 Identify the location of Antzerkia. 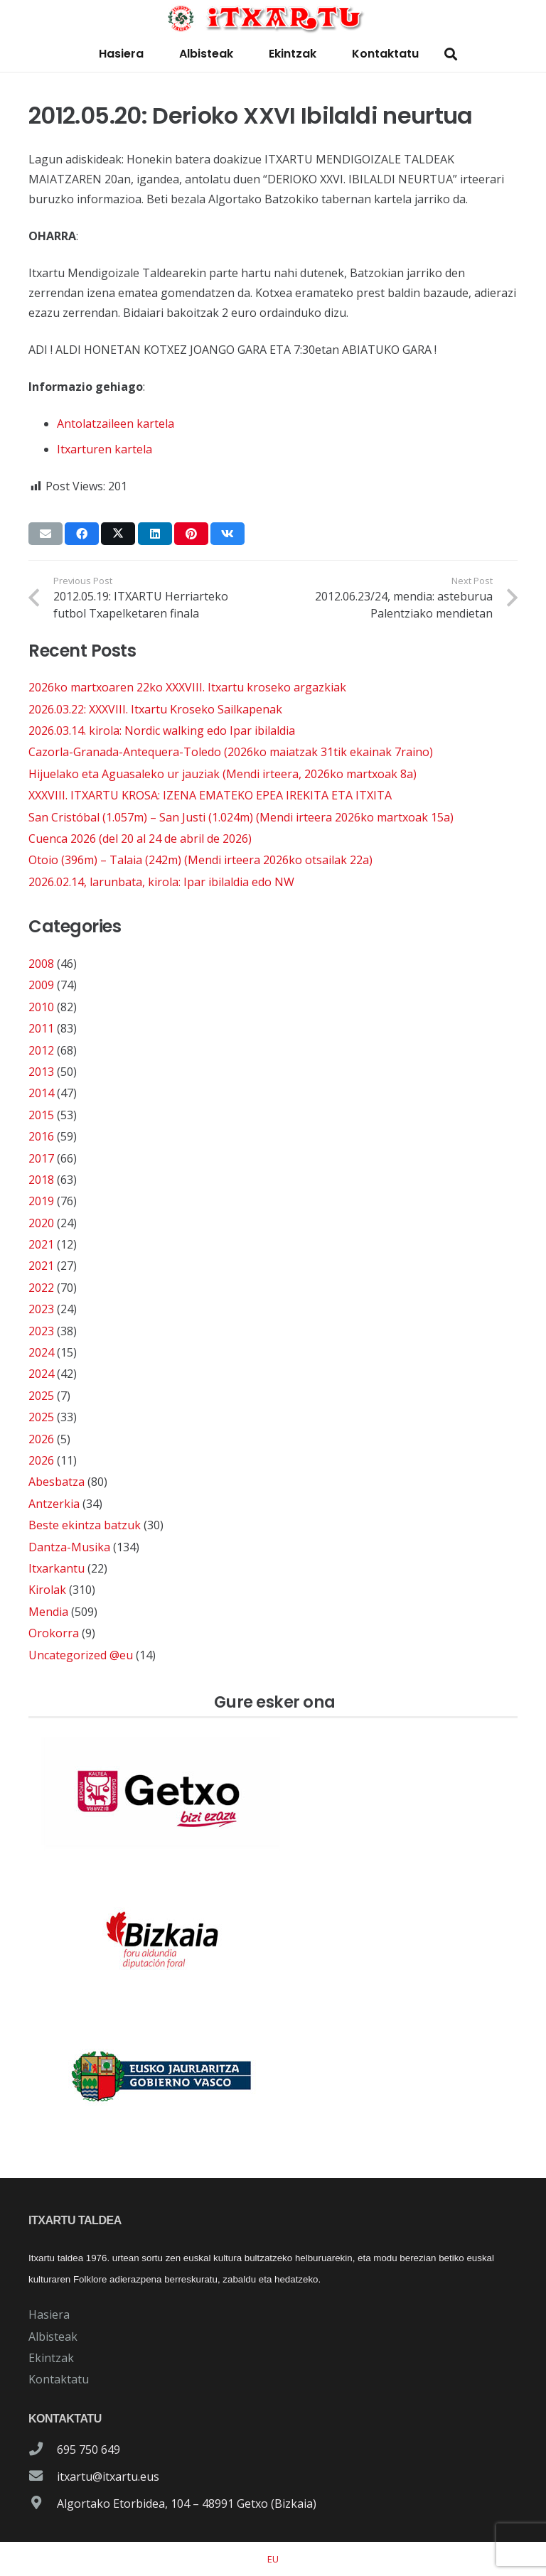
(54, 1503).